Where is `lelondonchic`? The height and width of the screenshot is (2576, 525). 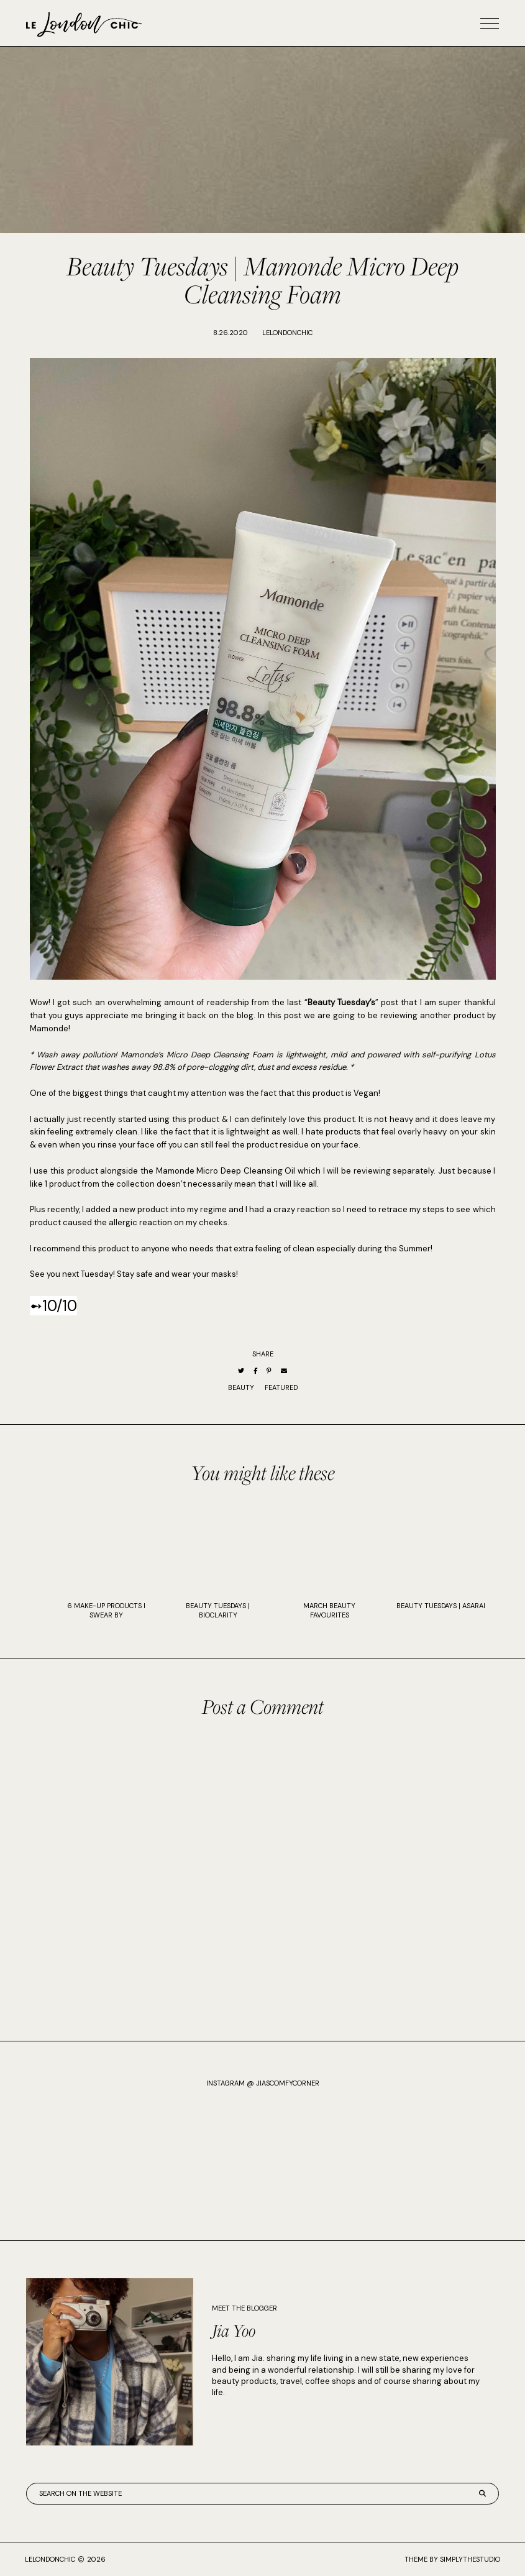 lelondonchic is located at coordinates (50, 2559).